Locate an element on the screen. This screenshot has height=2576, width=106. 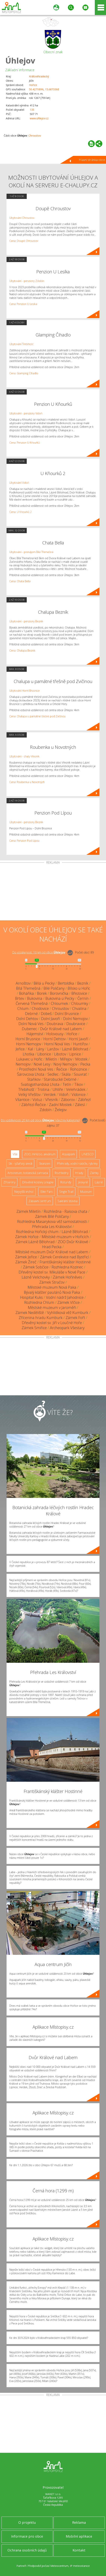
Třebihošť is located at coordinates (26, 1089).